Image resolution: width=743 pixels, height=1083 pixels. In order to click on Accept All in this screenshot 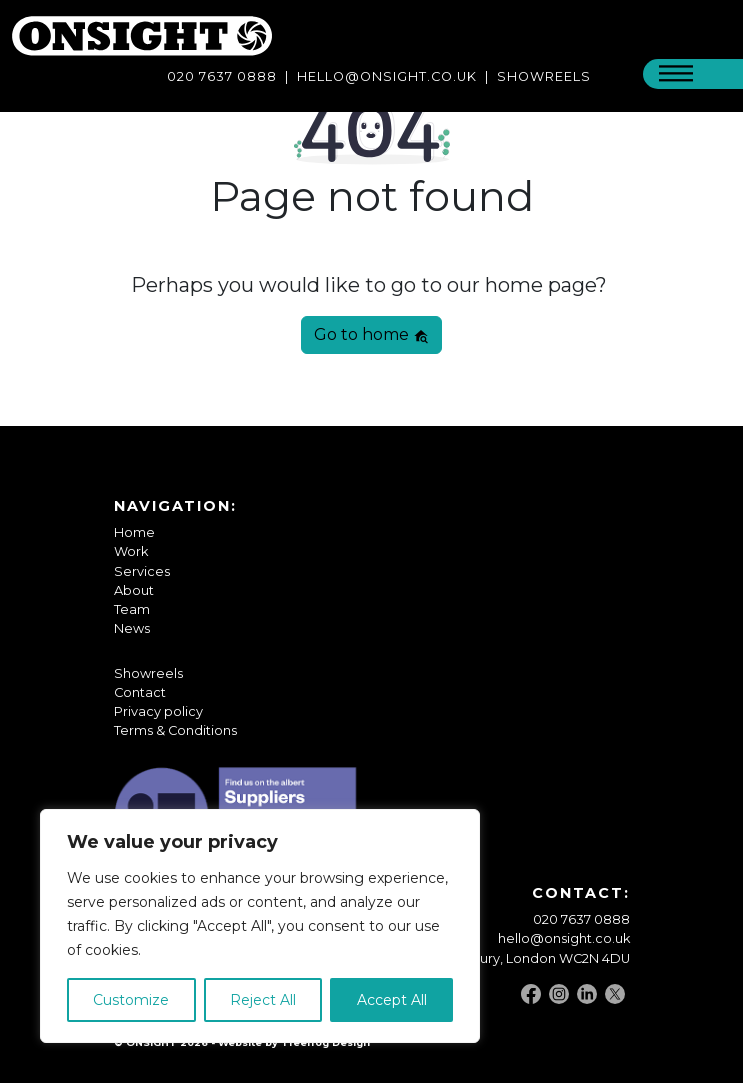, I will do `click(392, 1000)`.